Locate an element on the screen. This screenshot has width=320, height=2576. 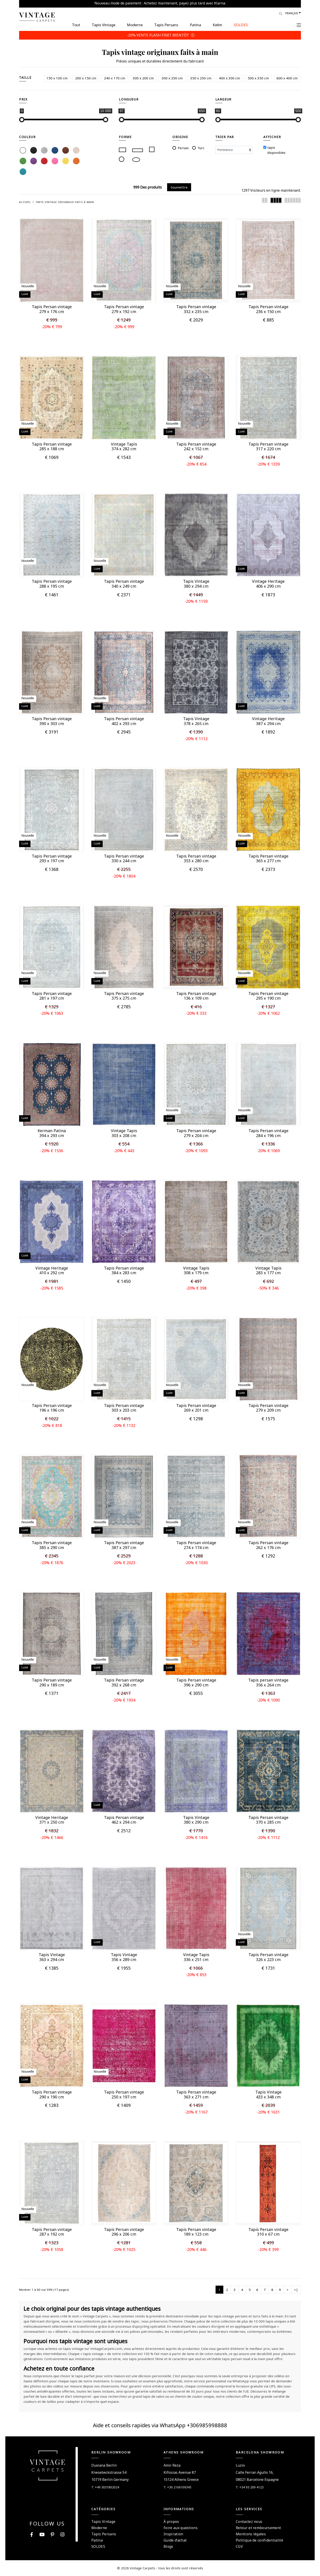
Tapis Persan vintage 384 x 283 cm is located at coordinates (124, 1270).